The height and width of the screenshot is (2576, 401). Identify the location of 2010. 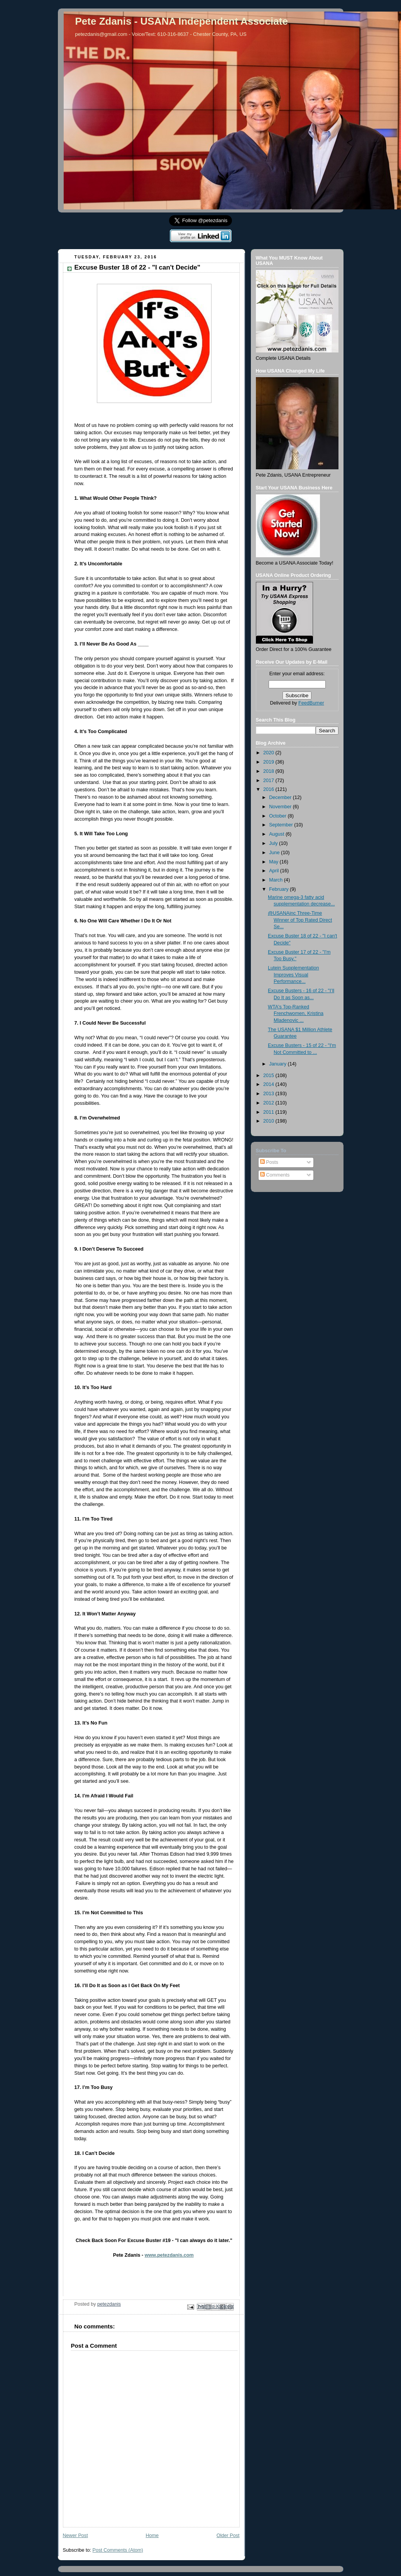
(269, 1121).